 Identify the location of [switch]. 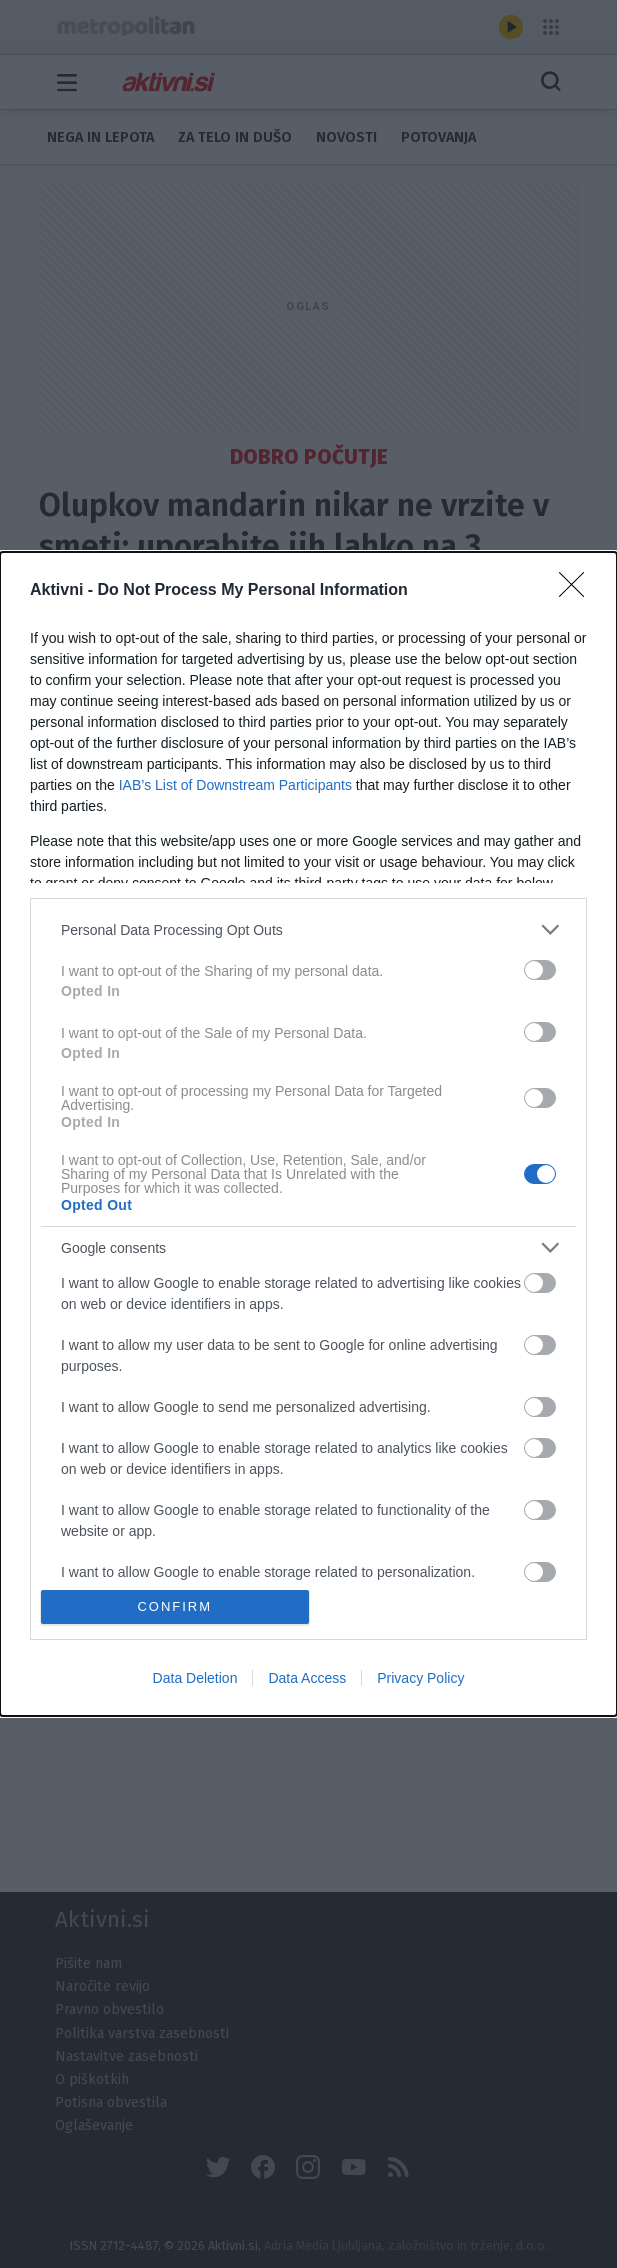
(540, 970).